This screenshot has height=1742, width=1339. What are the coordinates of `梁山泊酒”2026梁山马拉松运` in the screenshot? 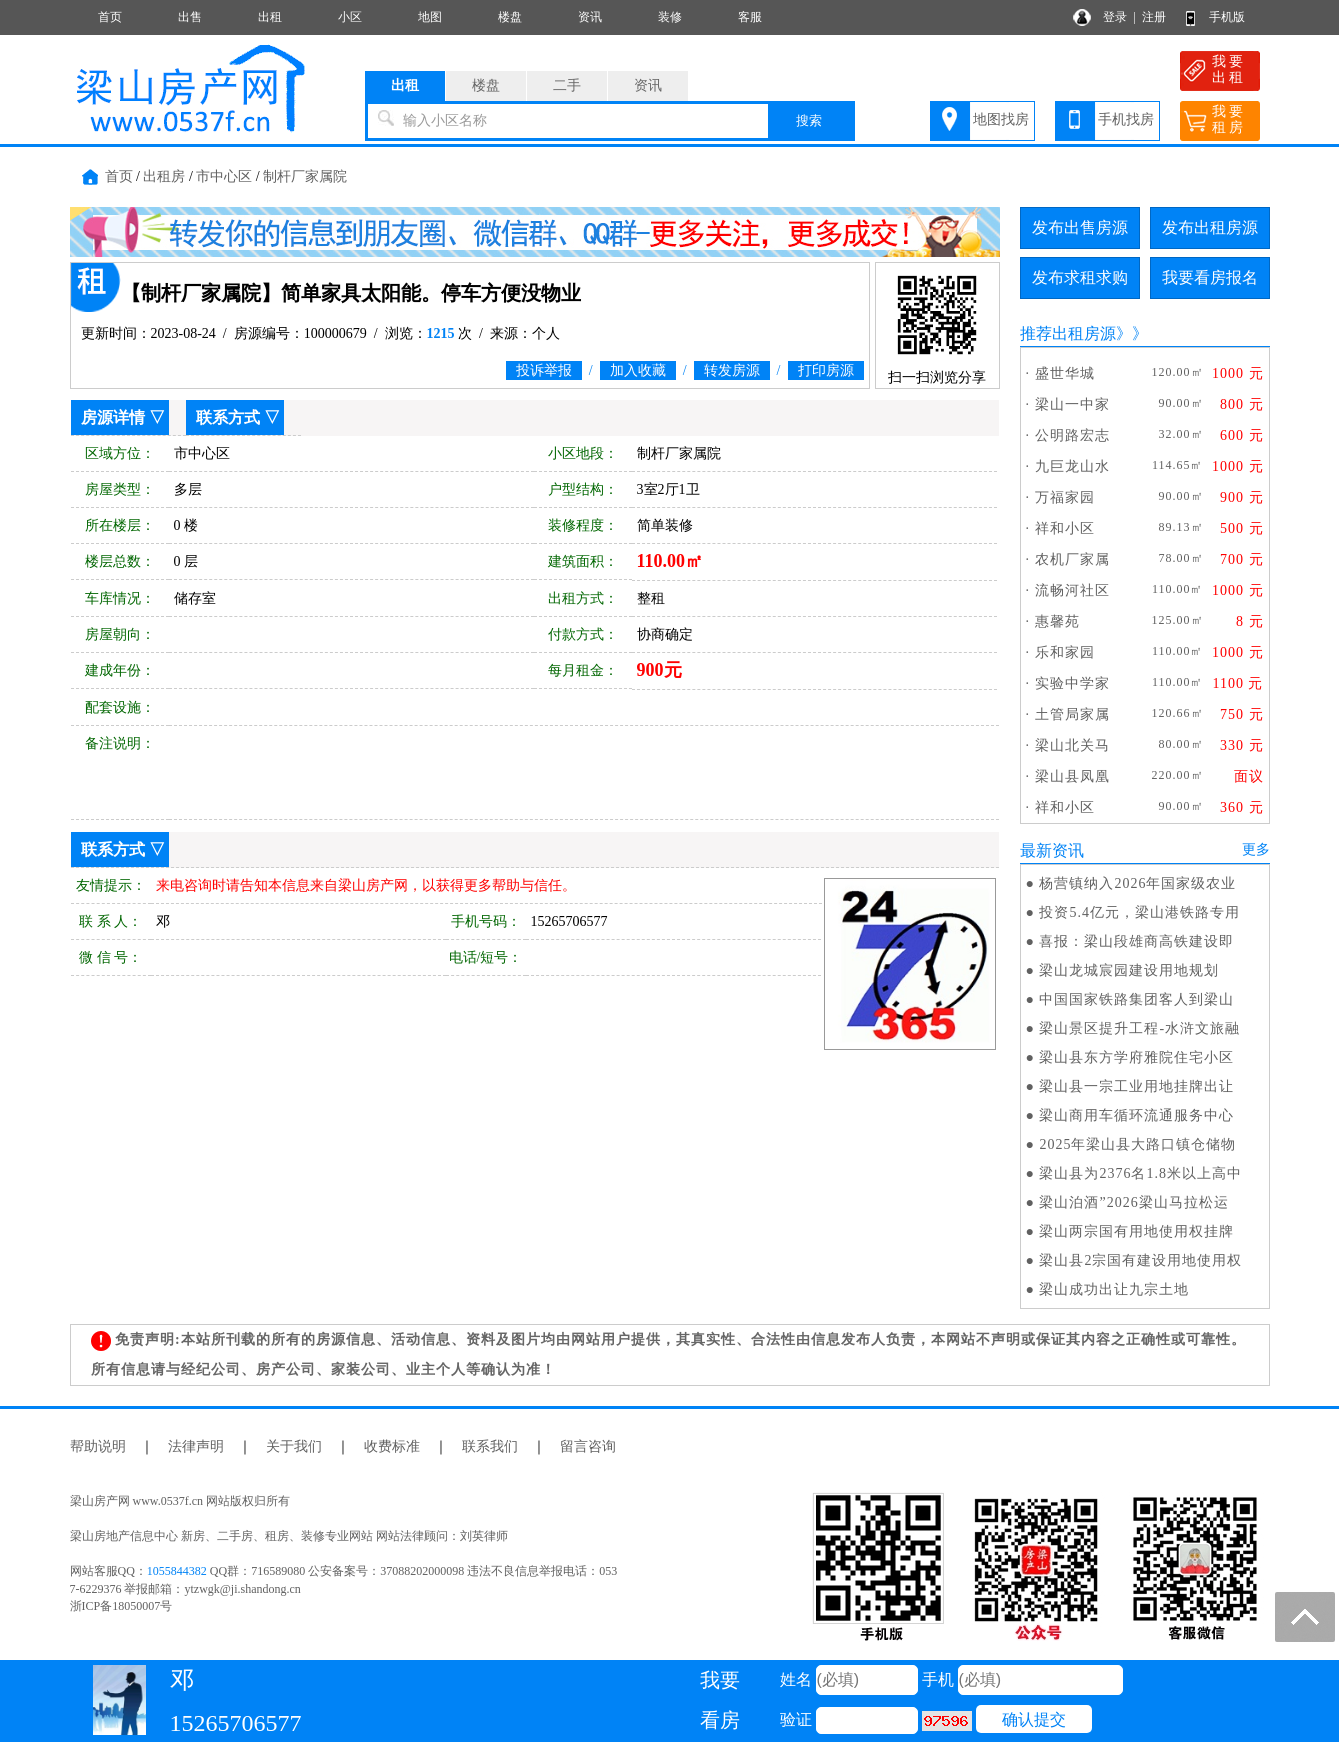 It's located at (1133, 1202).